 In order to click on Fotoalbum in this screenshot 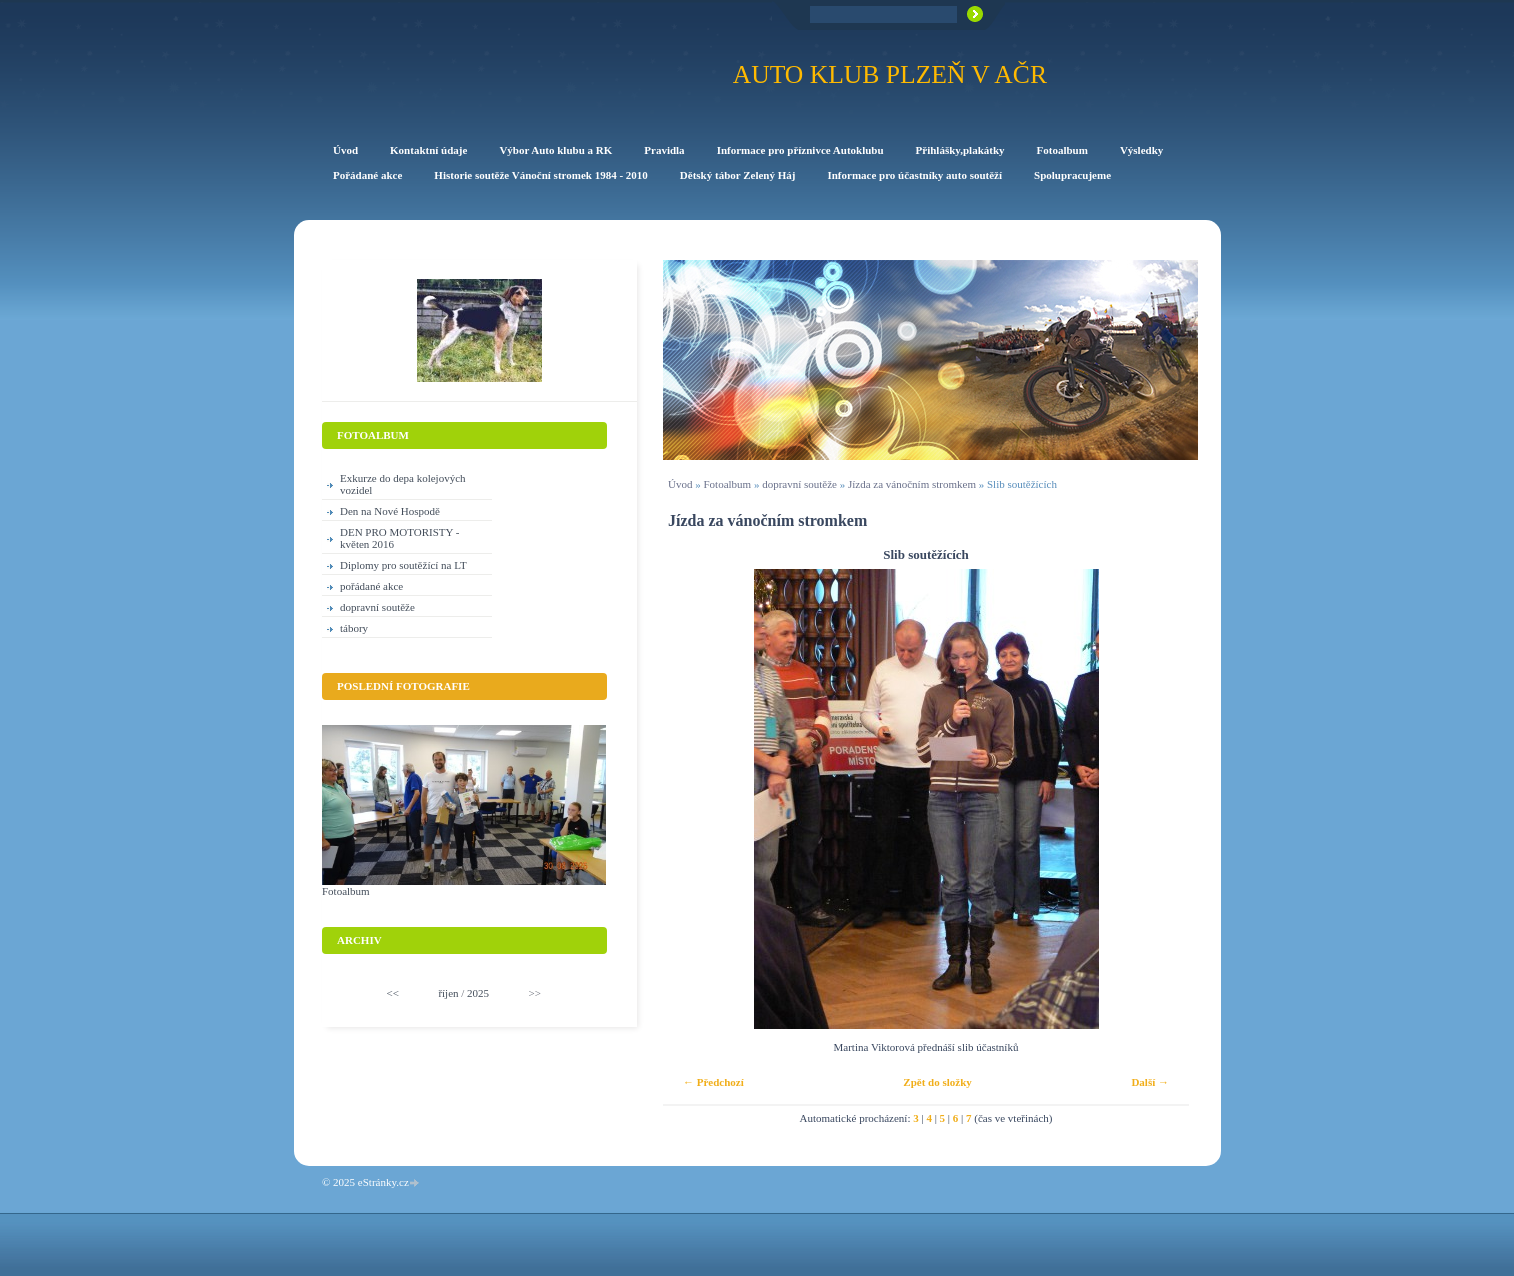, I will do `click(727, 484)`.